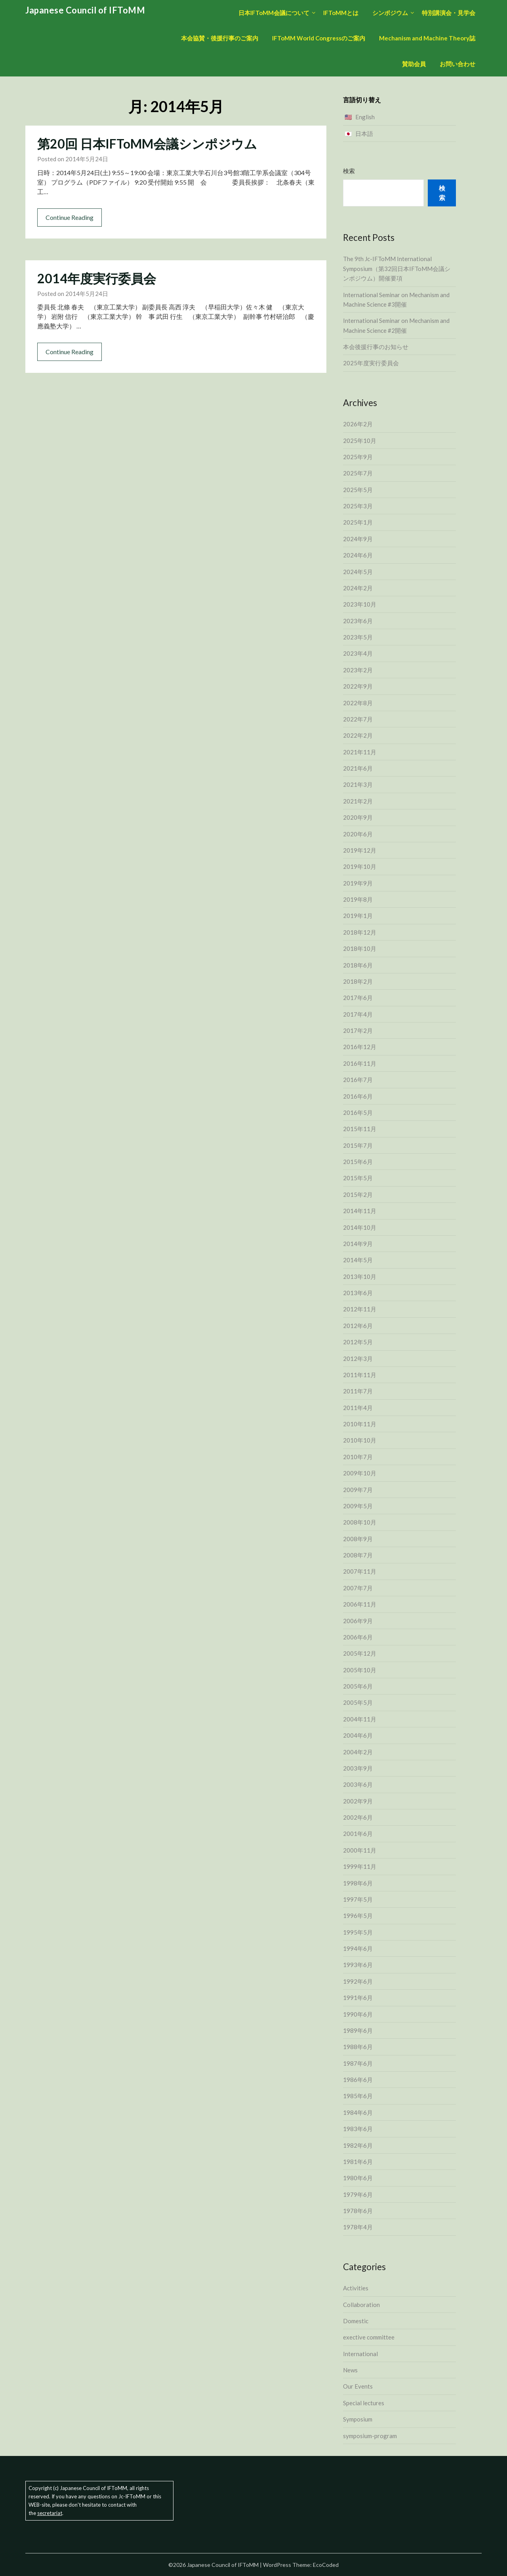 The height and width of the screenshot is (2576, 507). What do you see at coordinates (358, 1620) in the screenshot?
I see `2006年9月` at bounding box center [358, 1620].